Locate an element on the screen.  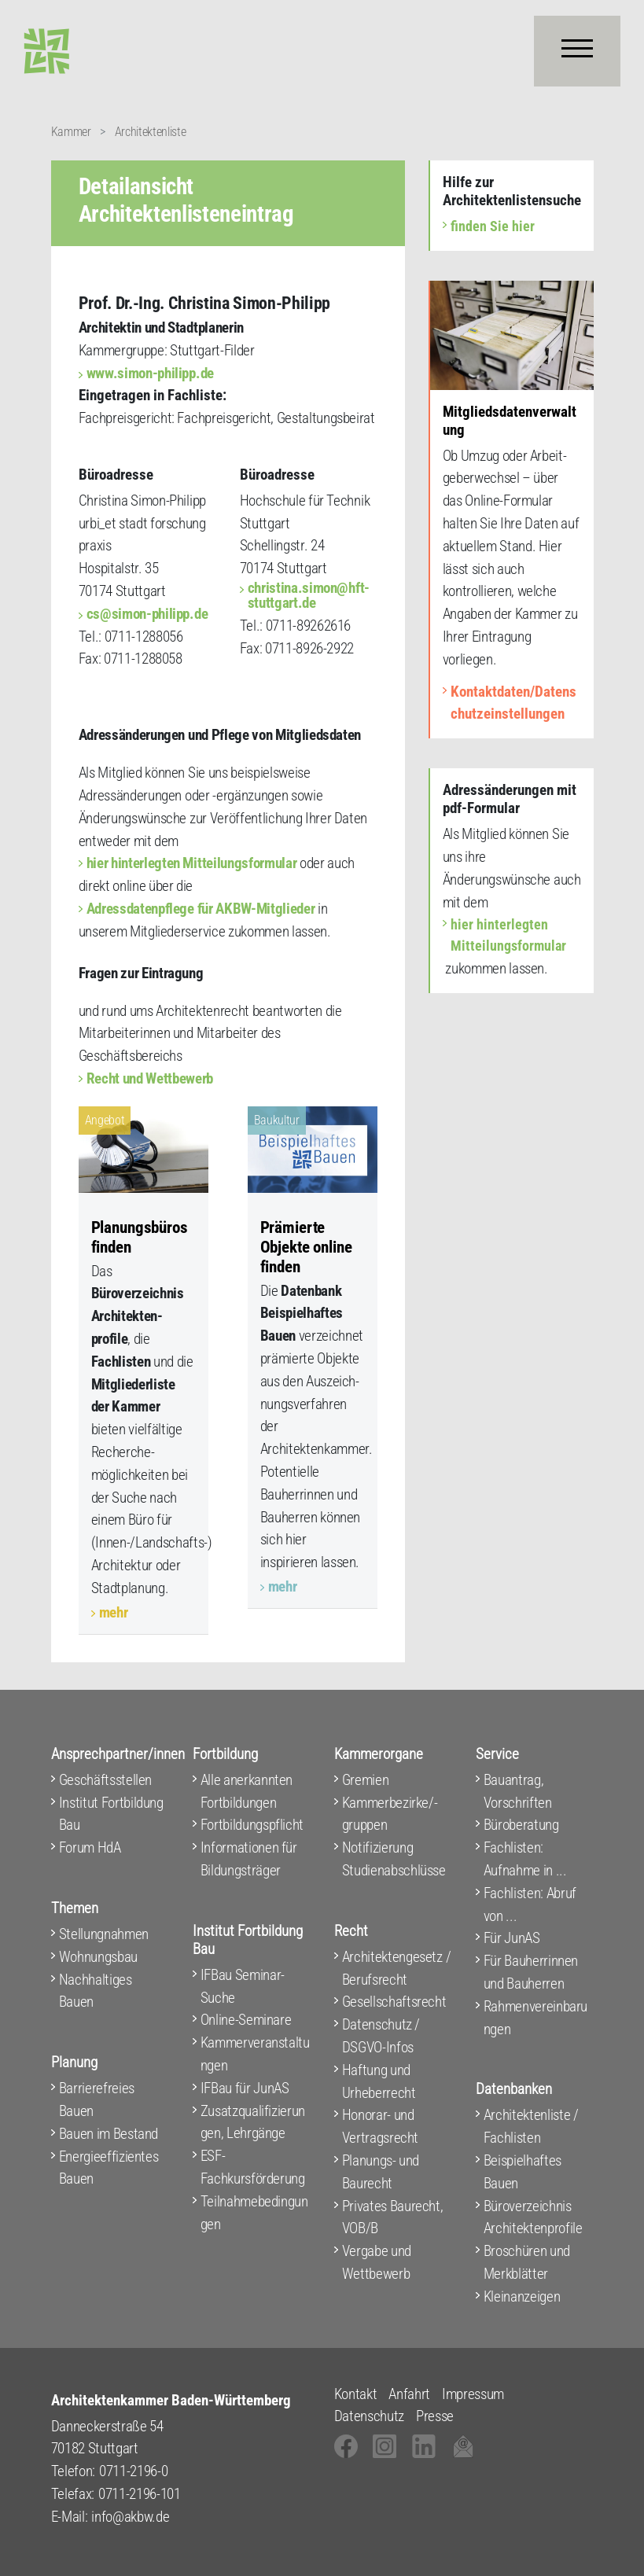
Fortbildungspflicht is located at coordinates (252, 1825).